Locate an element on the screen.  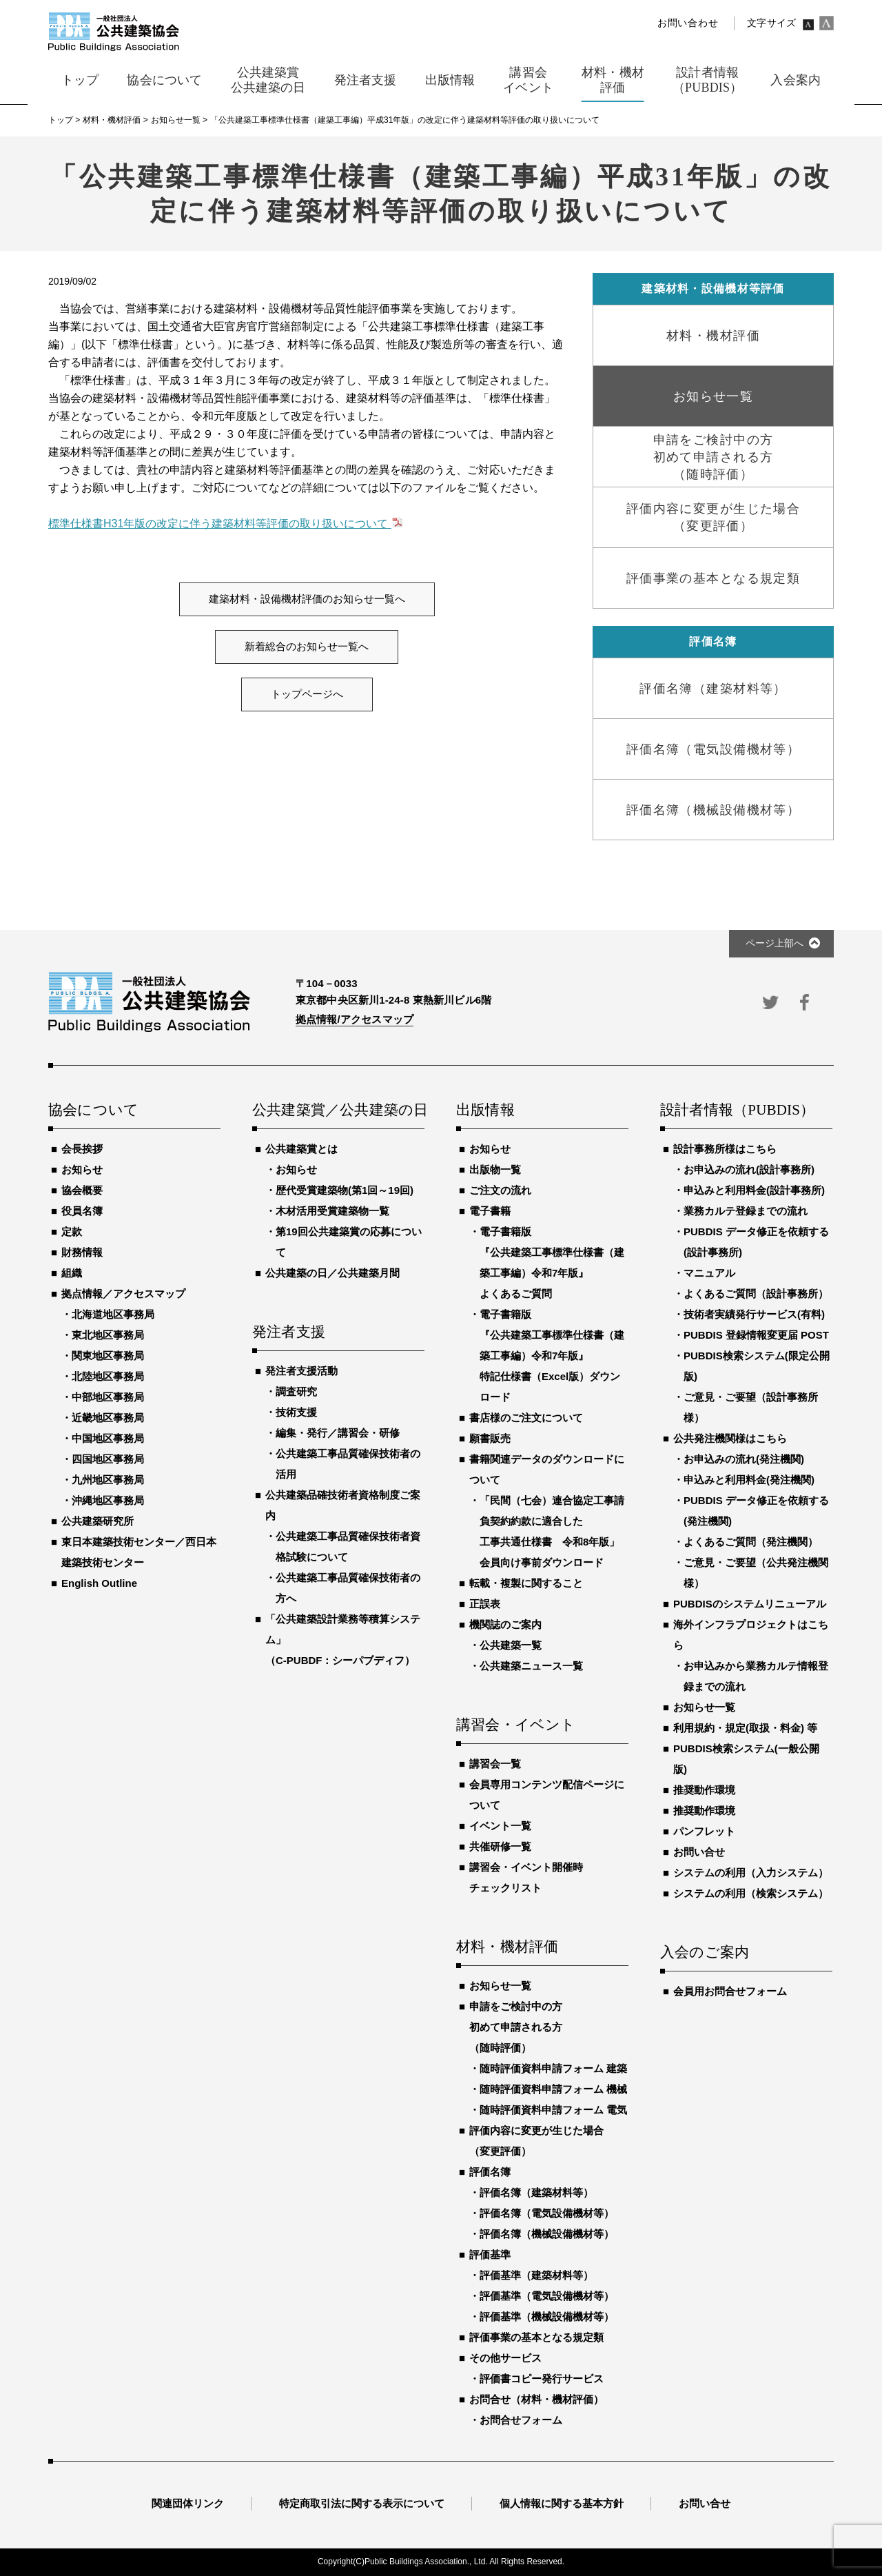
PUBDIS 登録情報変更届 POST is located at coordinates (756, 1335).